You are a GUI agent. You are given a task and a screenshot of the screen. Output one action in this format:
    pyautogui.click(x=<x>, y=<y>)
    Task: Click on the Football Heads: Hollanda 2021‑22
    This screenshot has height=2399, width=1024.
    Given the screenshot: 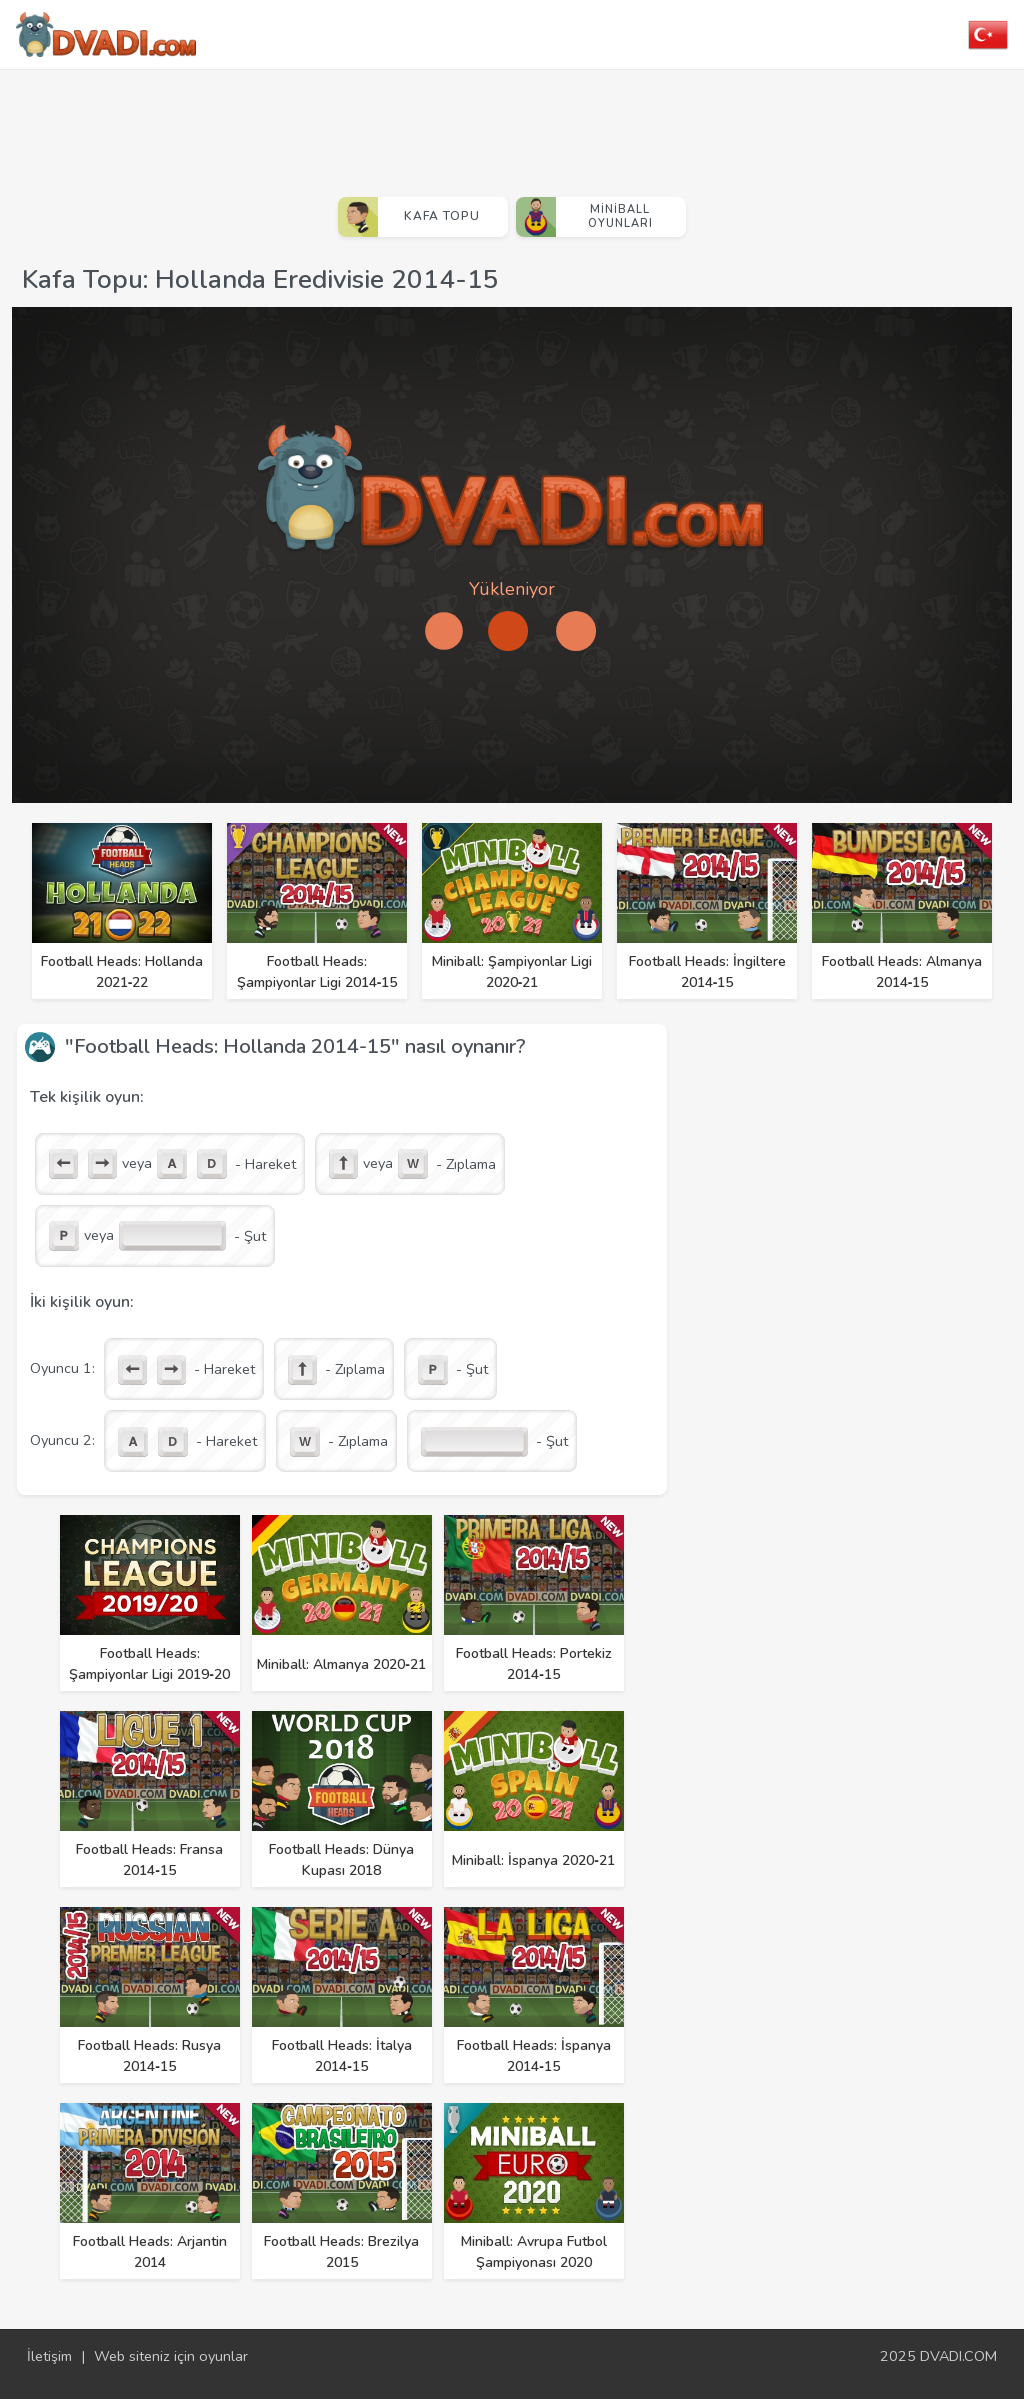 What is the action you would take?
    pyautogui.click(x=122, y=972)
    